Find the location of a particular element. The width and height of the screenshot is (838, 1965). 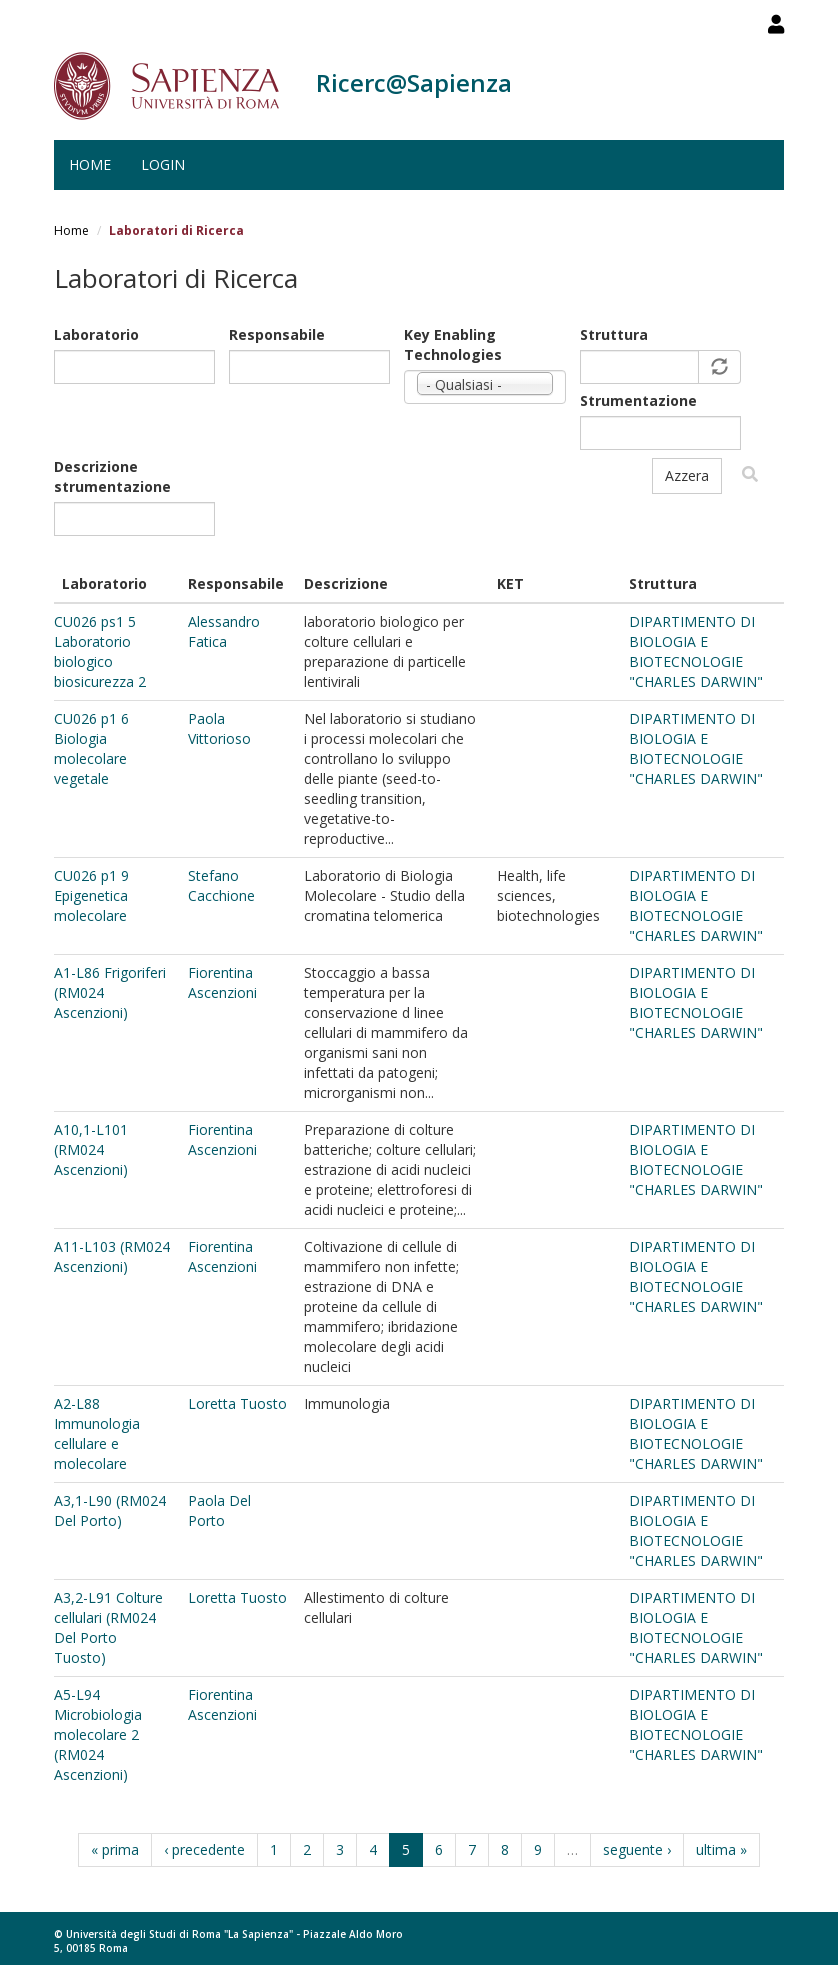

Strumentazione is located at coordinates (638, 400).